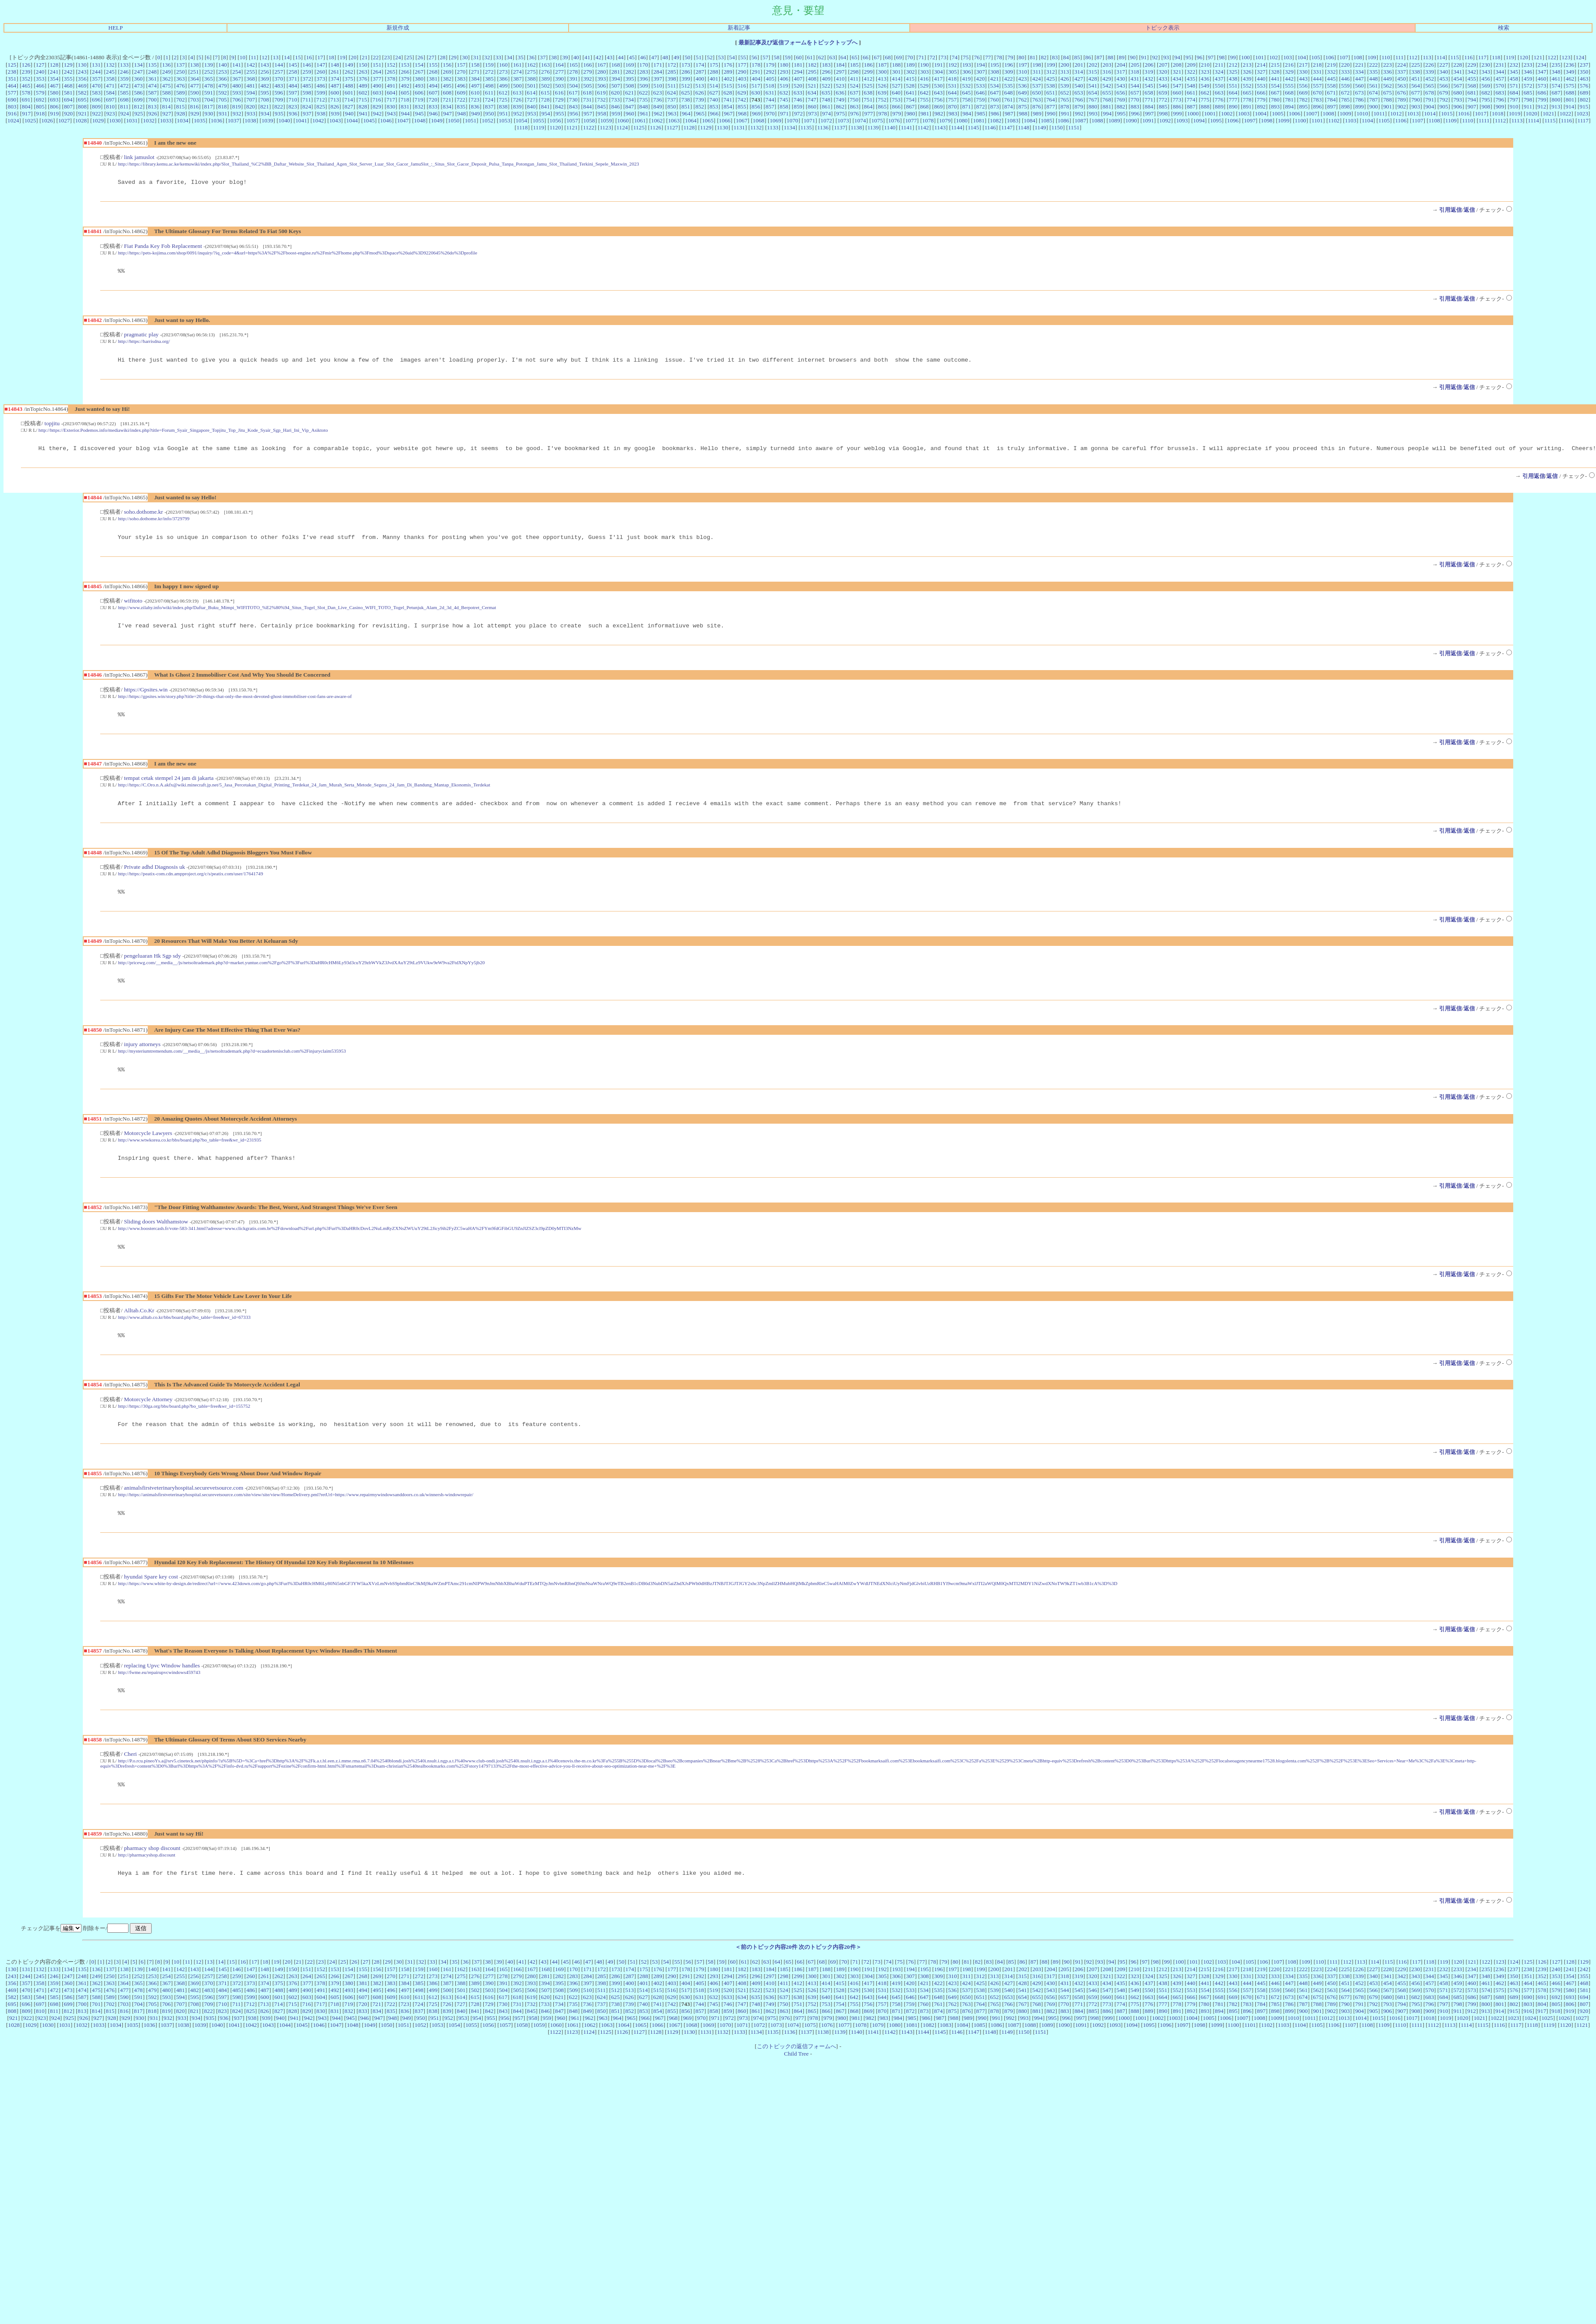  I want to click on 694, so click(68, 99).